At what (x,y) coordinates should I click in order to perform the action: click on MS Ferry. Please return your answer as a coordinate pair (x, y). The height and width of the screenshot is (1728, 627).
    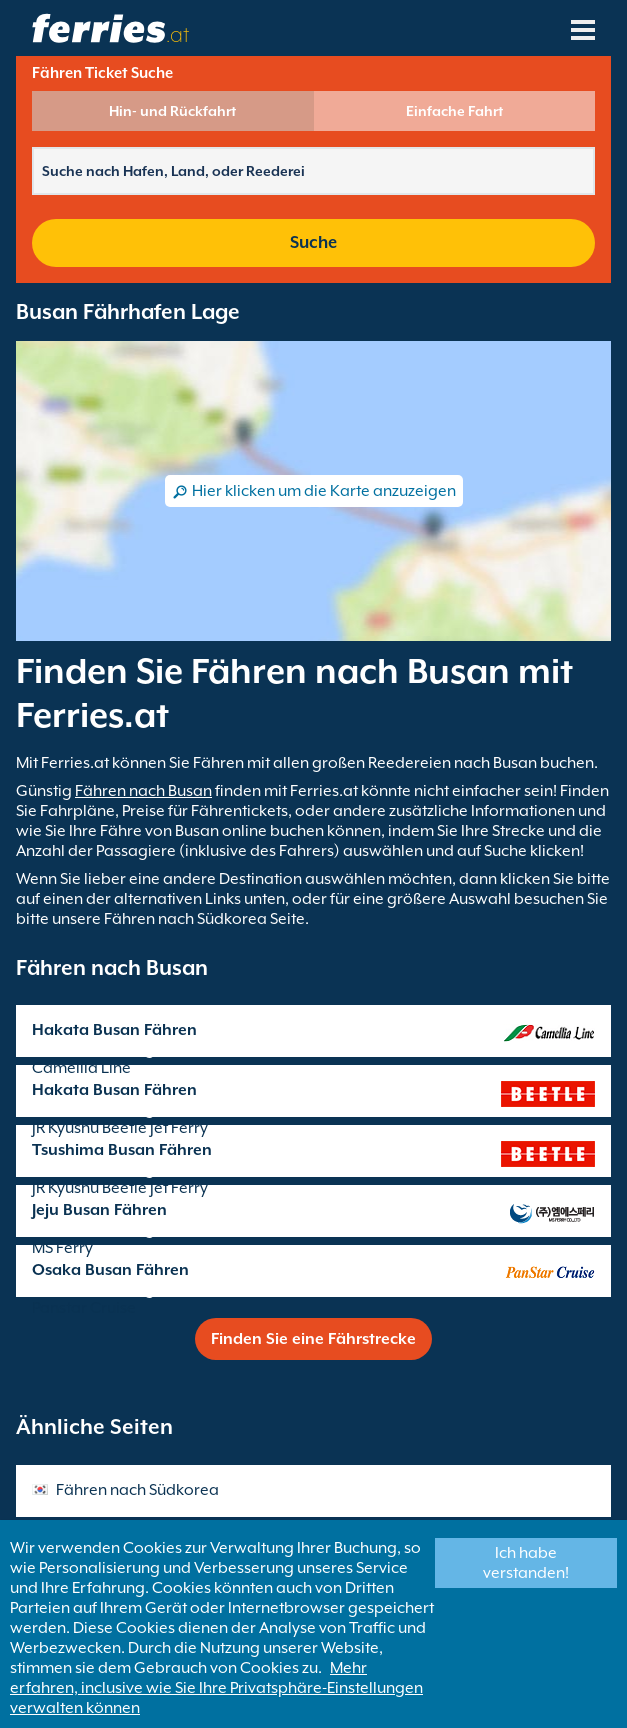
    Looking at the image, I should click on (62, 1248).